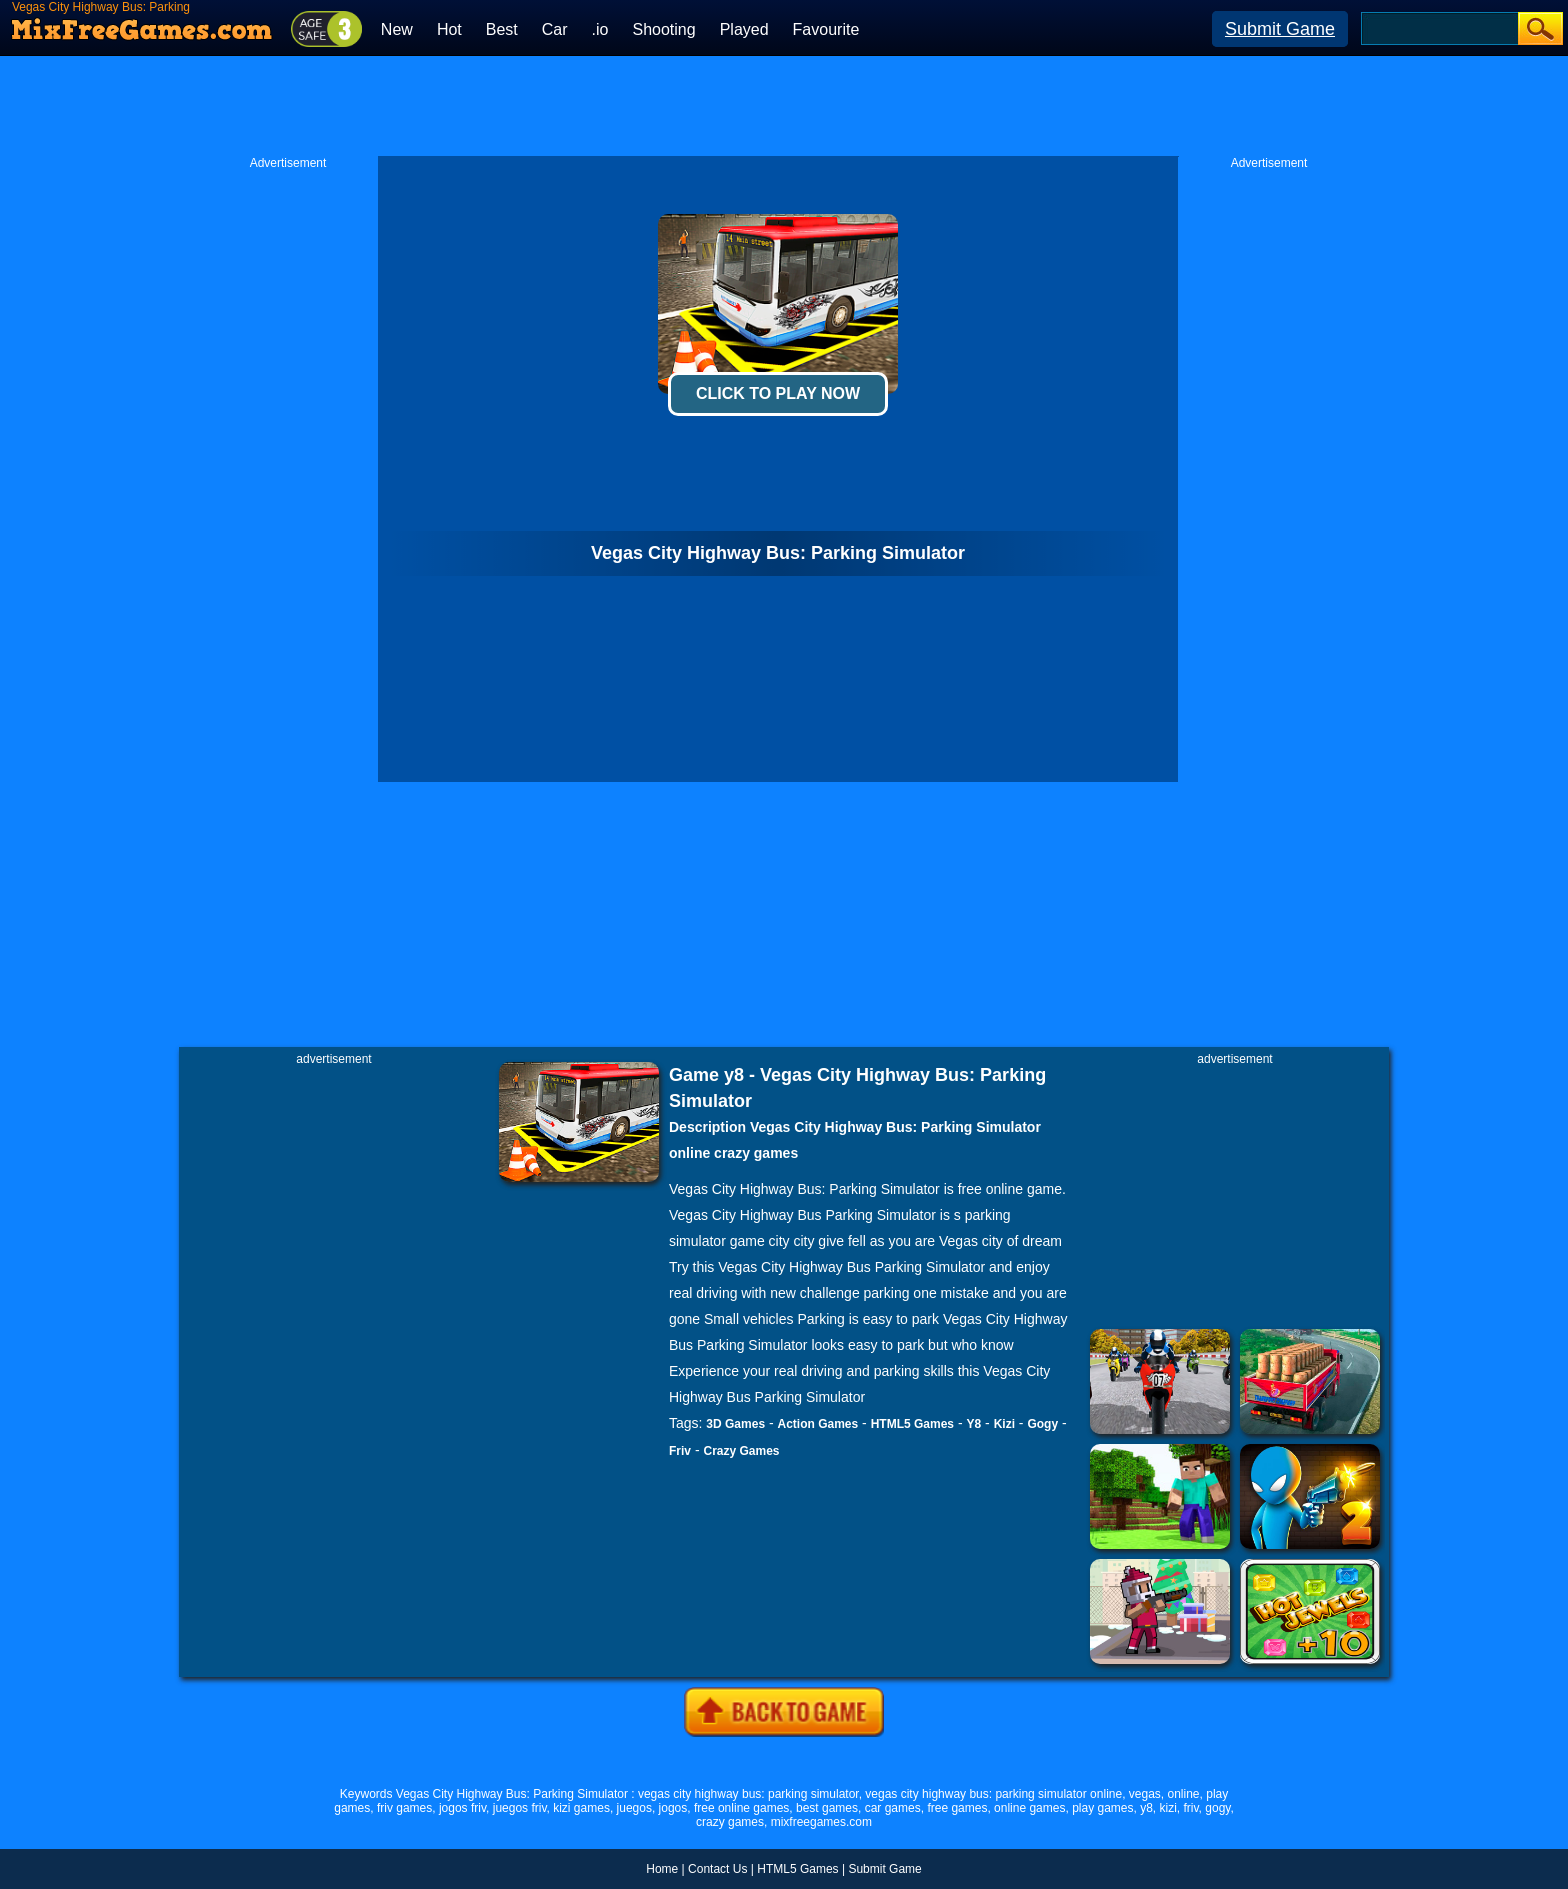 The image size is (1568, 1889). What do you see at coordinates (502, 29) in the screenshot?
I see `Best` at bounding box center [502, 29].